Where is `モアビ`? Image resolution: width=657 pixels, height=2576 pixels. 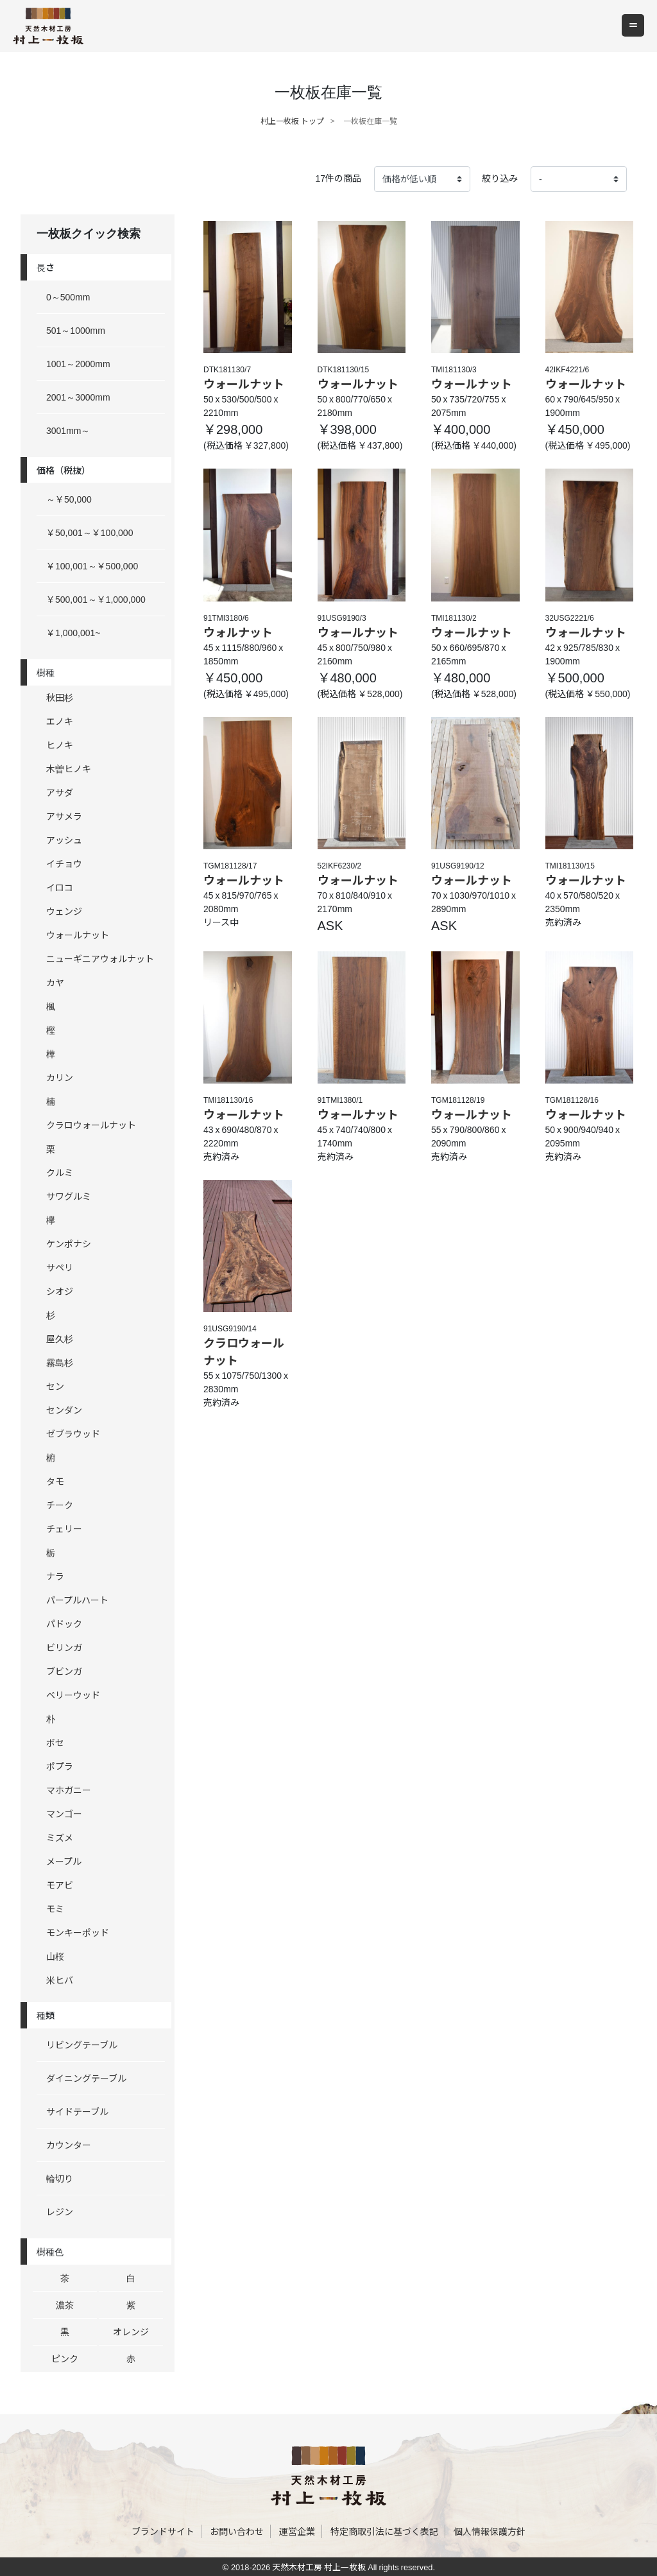
モアビ is located at coordinates (59, 1884).